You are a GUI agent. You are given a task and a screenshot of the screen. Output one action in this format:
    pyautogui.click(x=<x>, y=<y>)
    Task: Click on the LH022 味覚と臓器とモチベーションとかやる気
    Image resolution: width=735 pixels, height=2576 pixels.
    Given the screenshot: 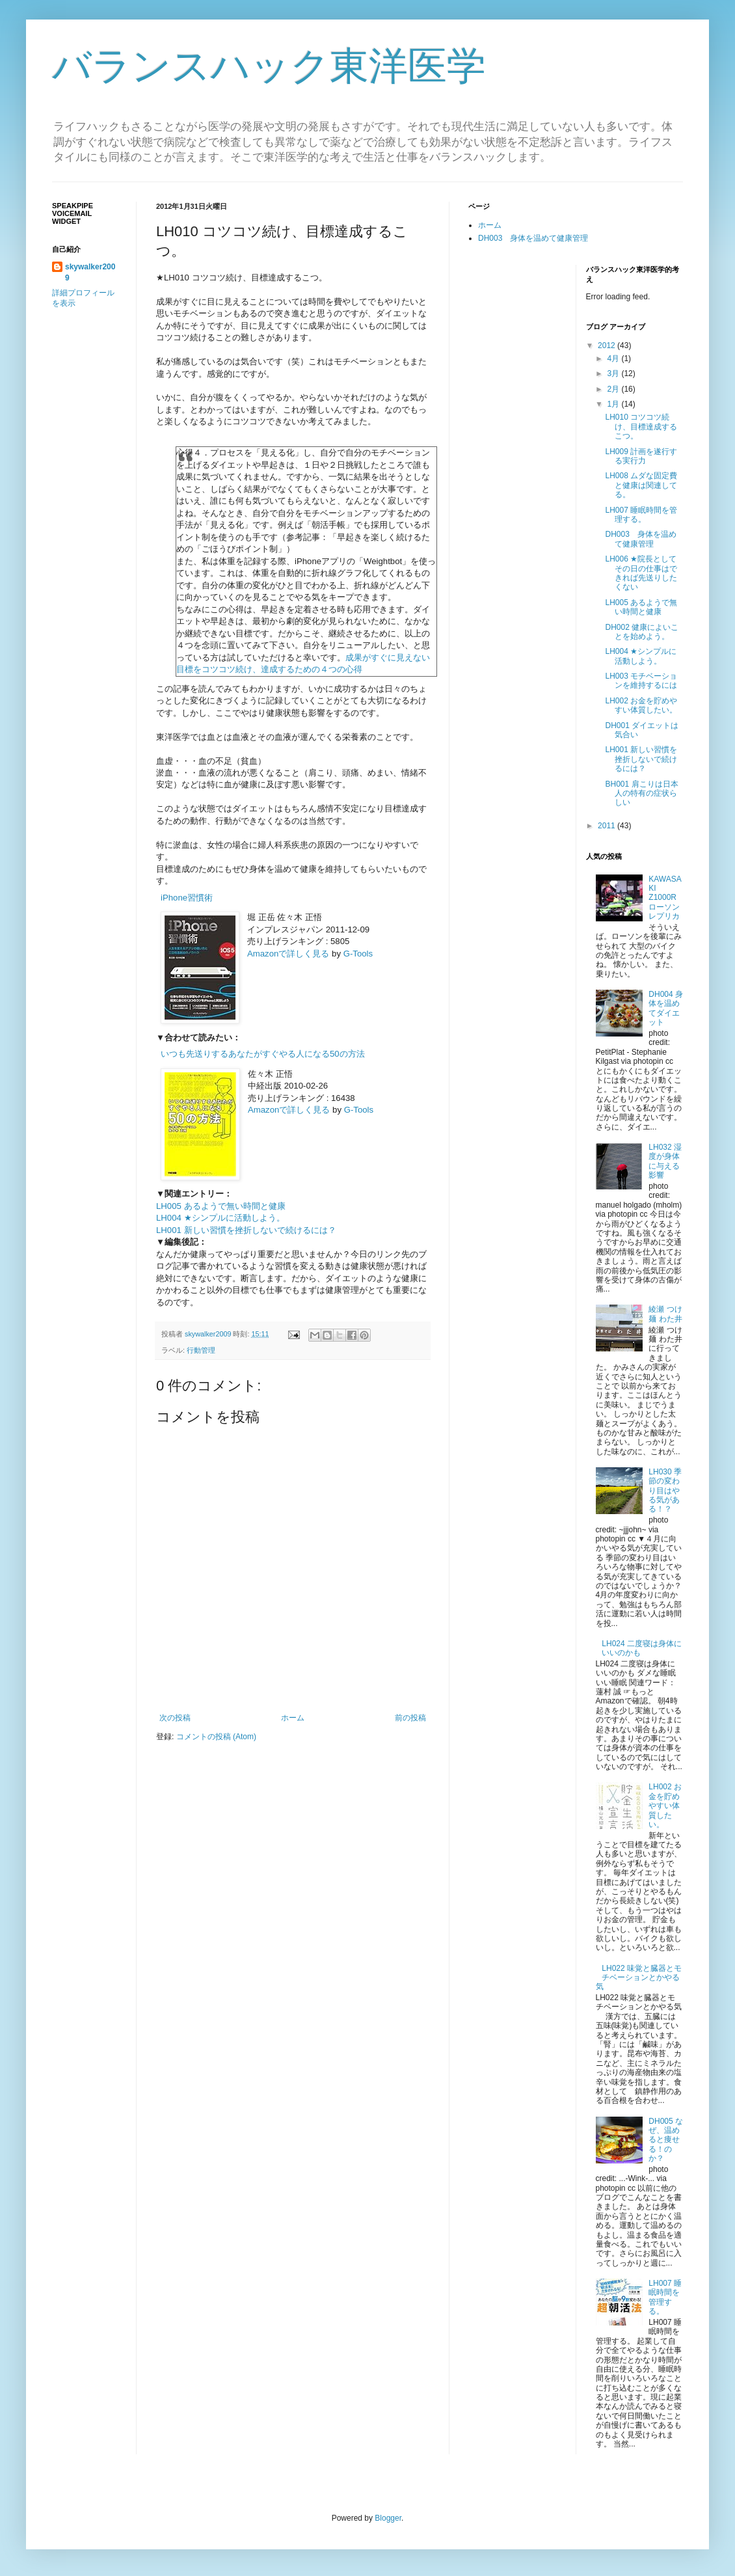 What is the action you would take?
    pyautogui.click(x=639, y=1978)
    